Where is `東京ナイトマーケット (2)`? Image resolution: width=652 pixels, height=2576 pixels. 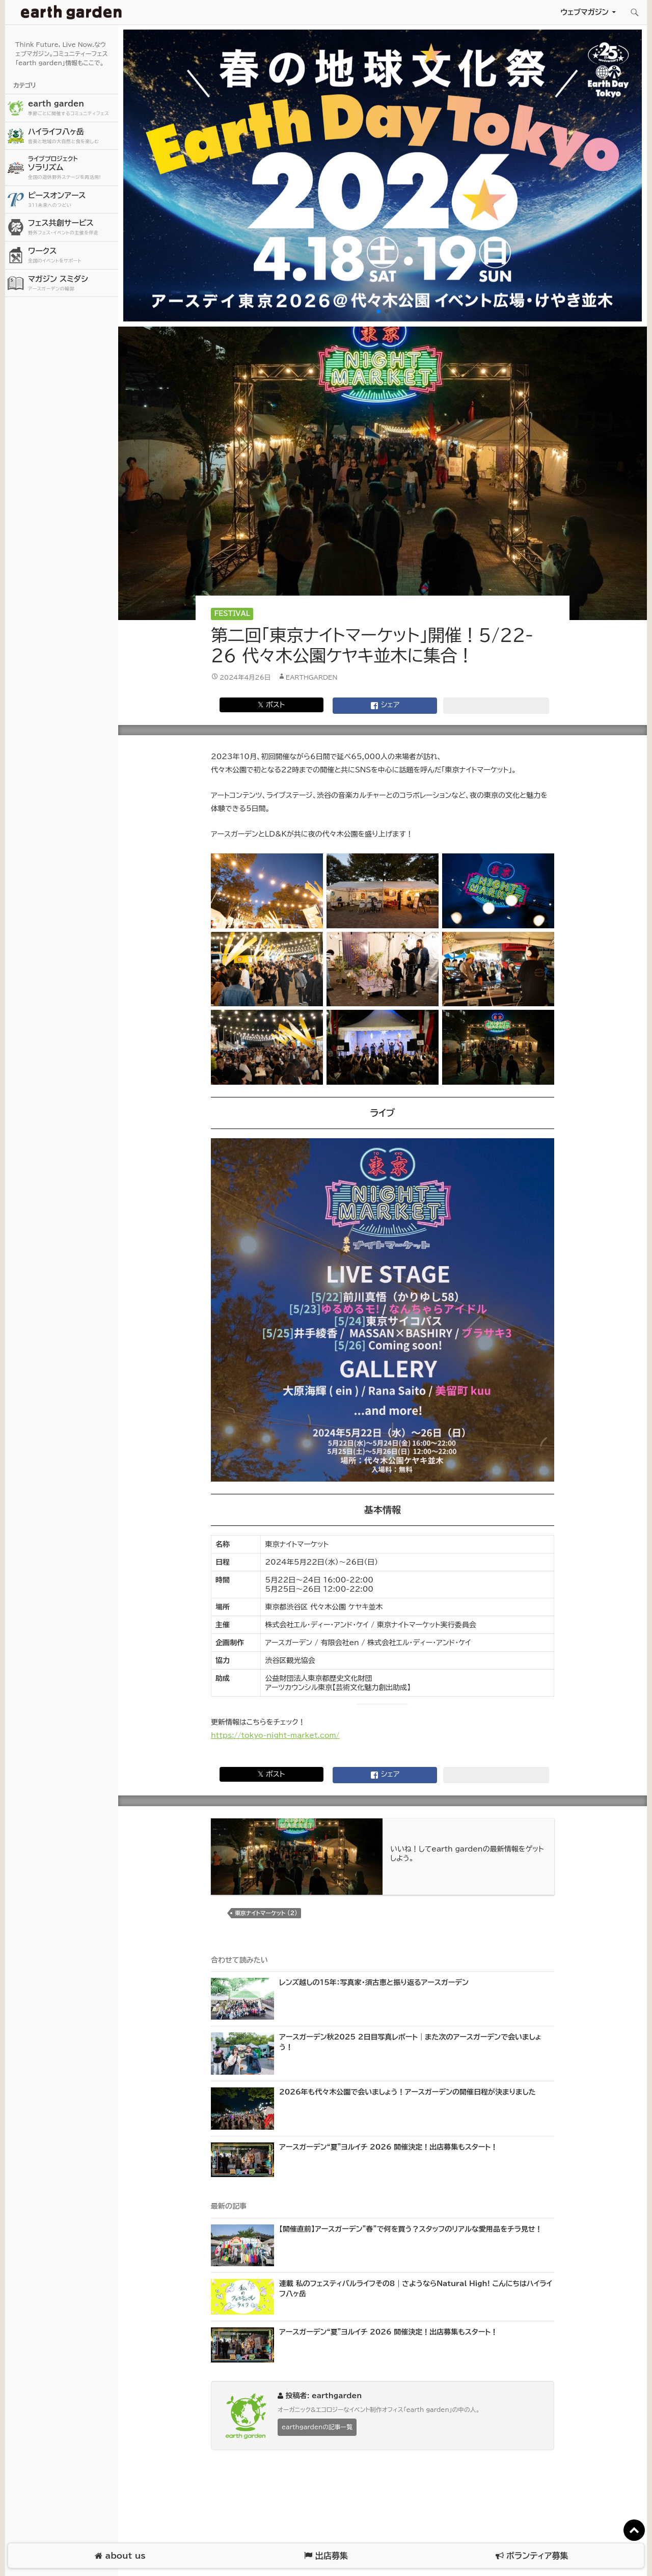
東京ナイトマーケット (2) is located at coordinates (266, 1913).